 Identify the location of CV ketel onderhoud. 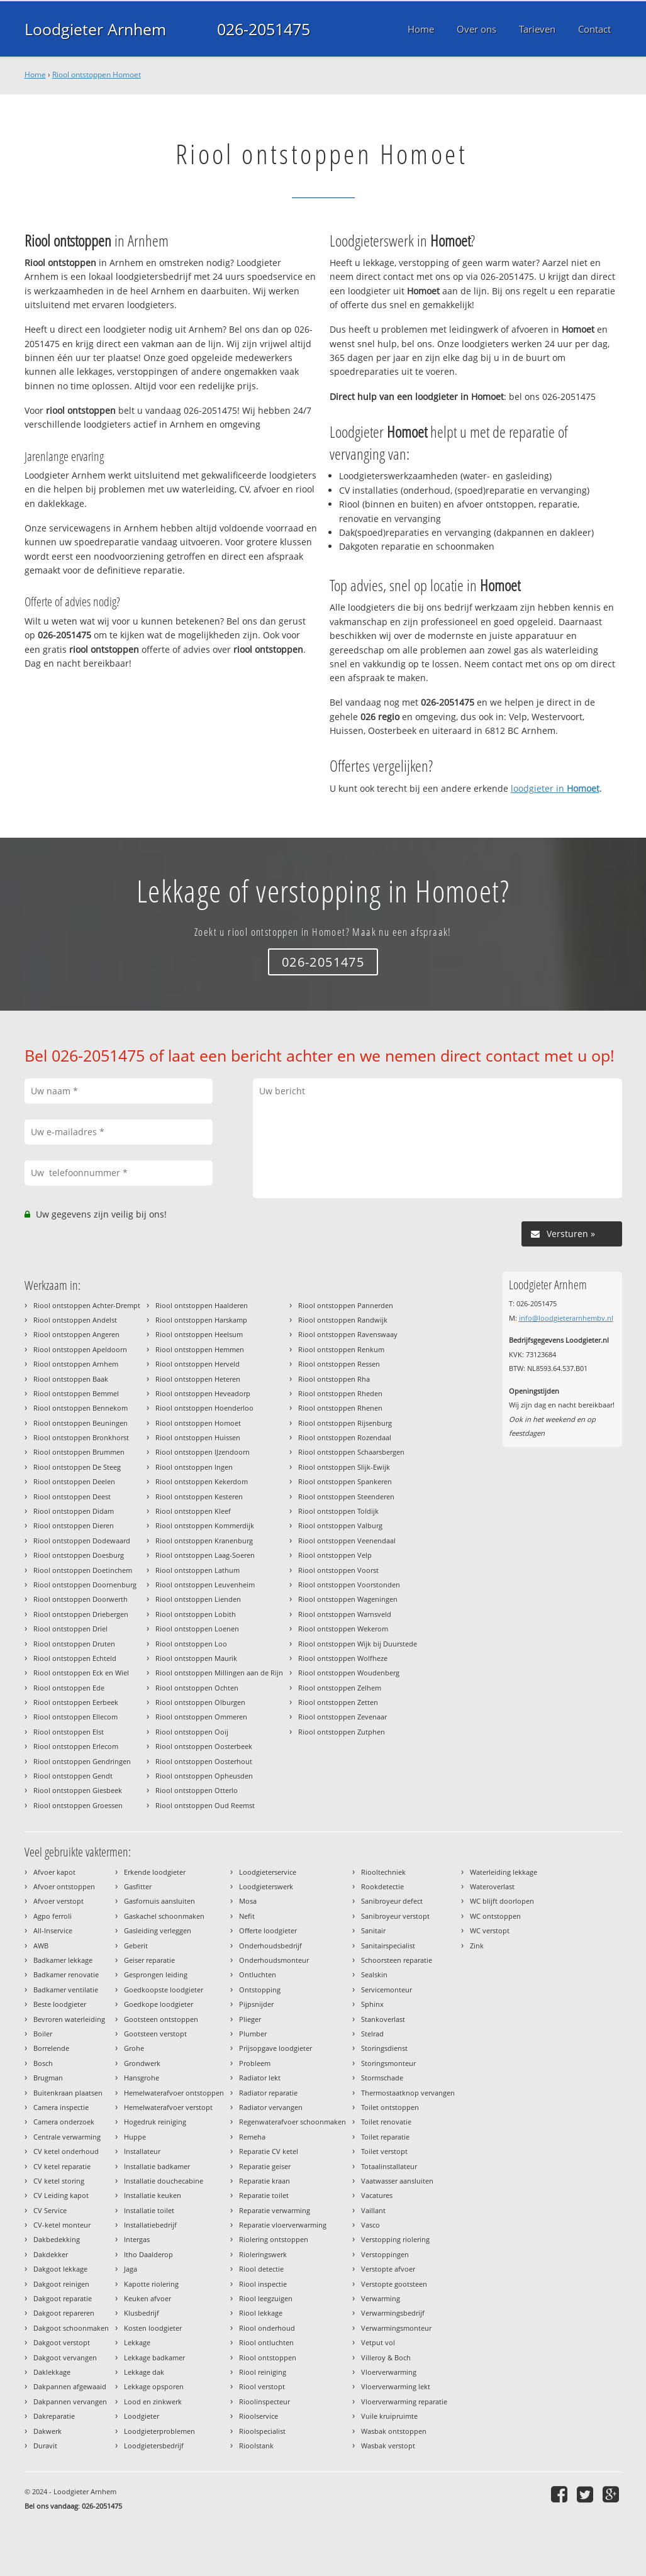
(66, 2151).